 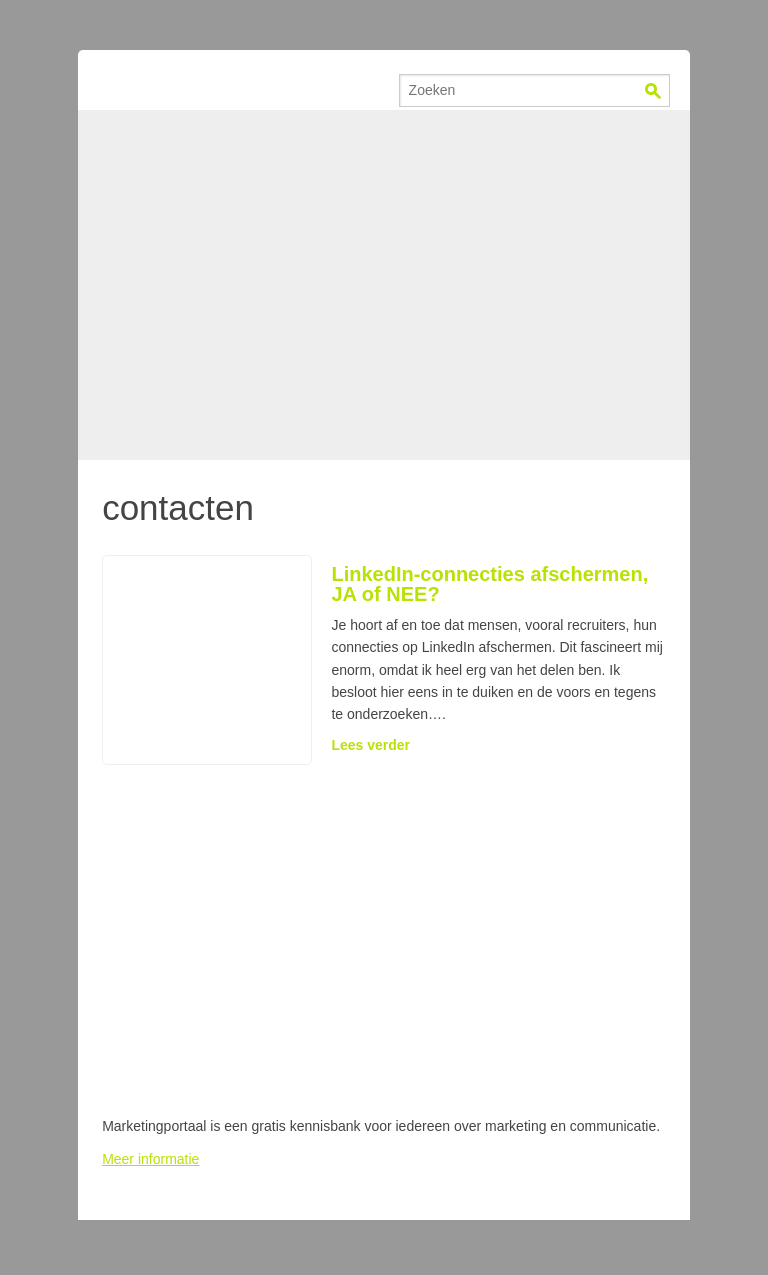 I want to click on LinkedIn-connecties afschermen, JA of NEE?, so click(x=489, y=584).